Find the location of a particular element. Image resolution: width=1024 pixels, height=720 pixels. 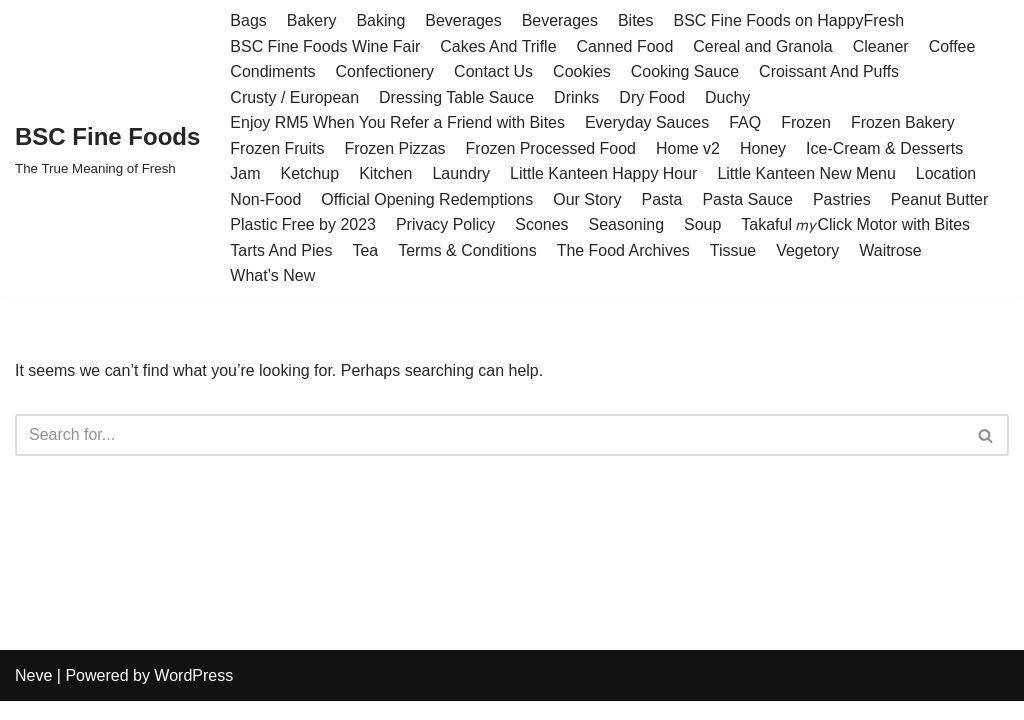

Our Story is located at coordinates (588, 199).